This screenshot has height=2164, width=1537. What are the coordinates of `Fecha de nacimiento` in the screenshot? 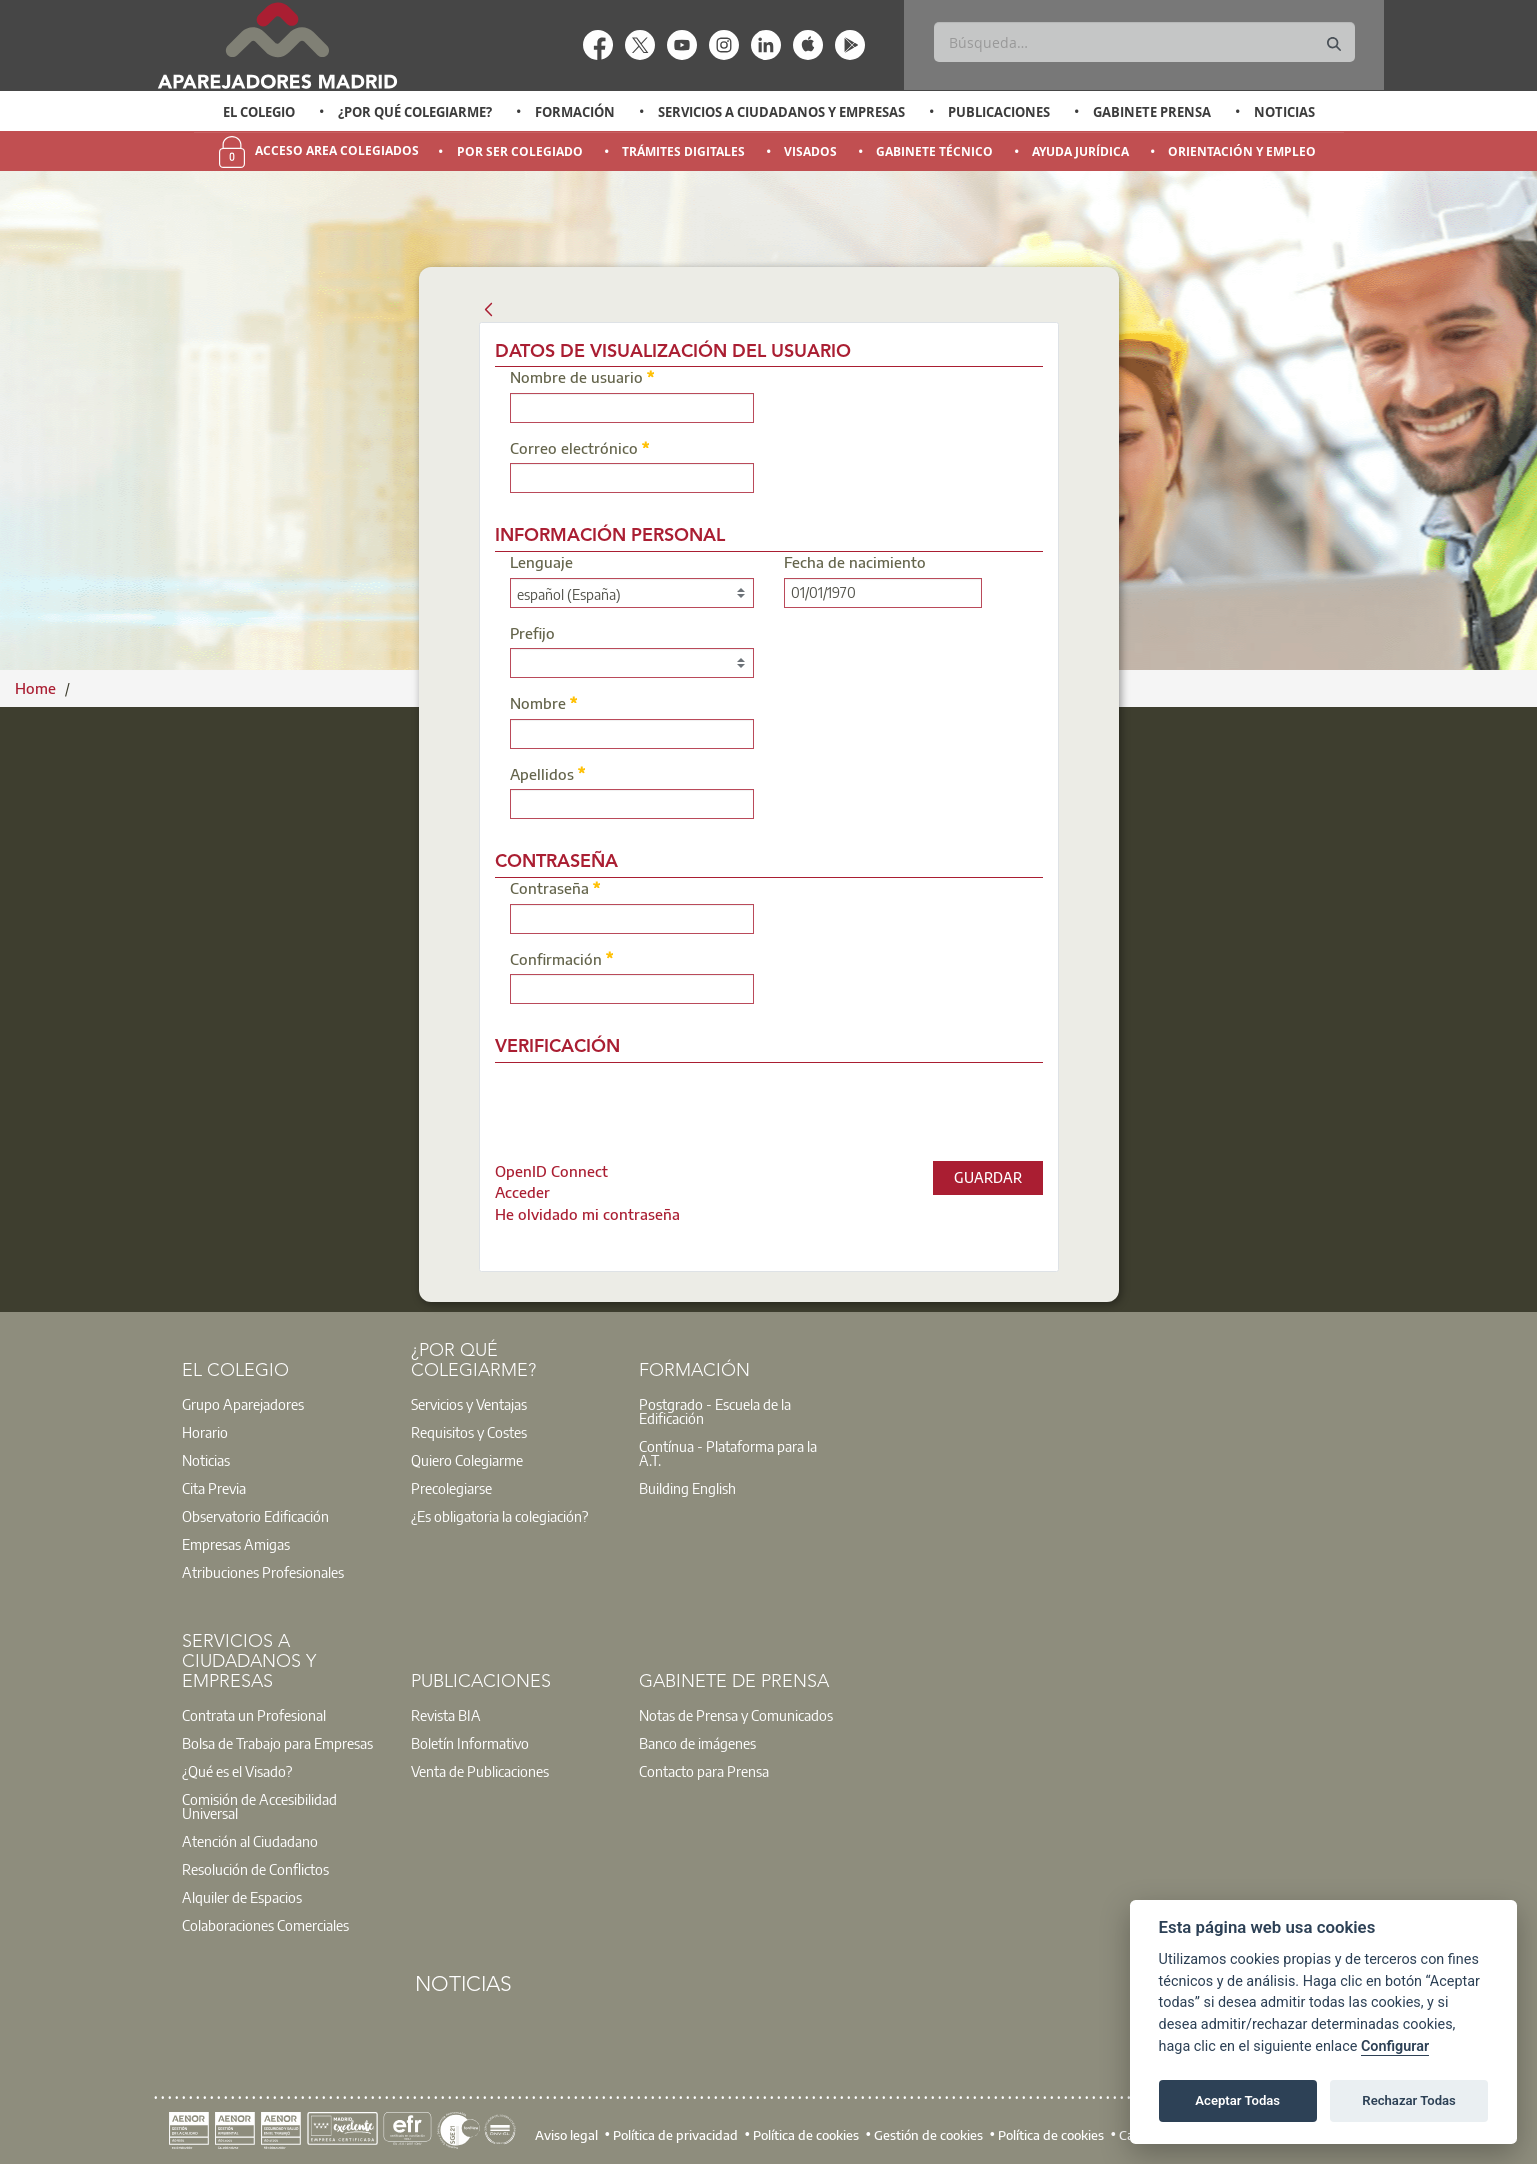 It's located at (855, 563).